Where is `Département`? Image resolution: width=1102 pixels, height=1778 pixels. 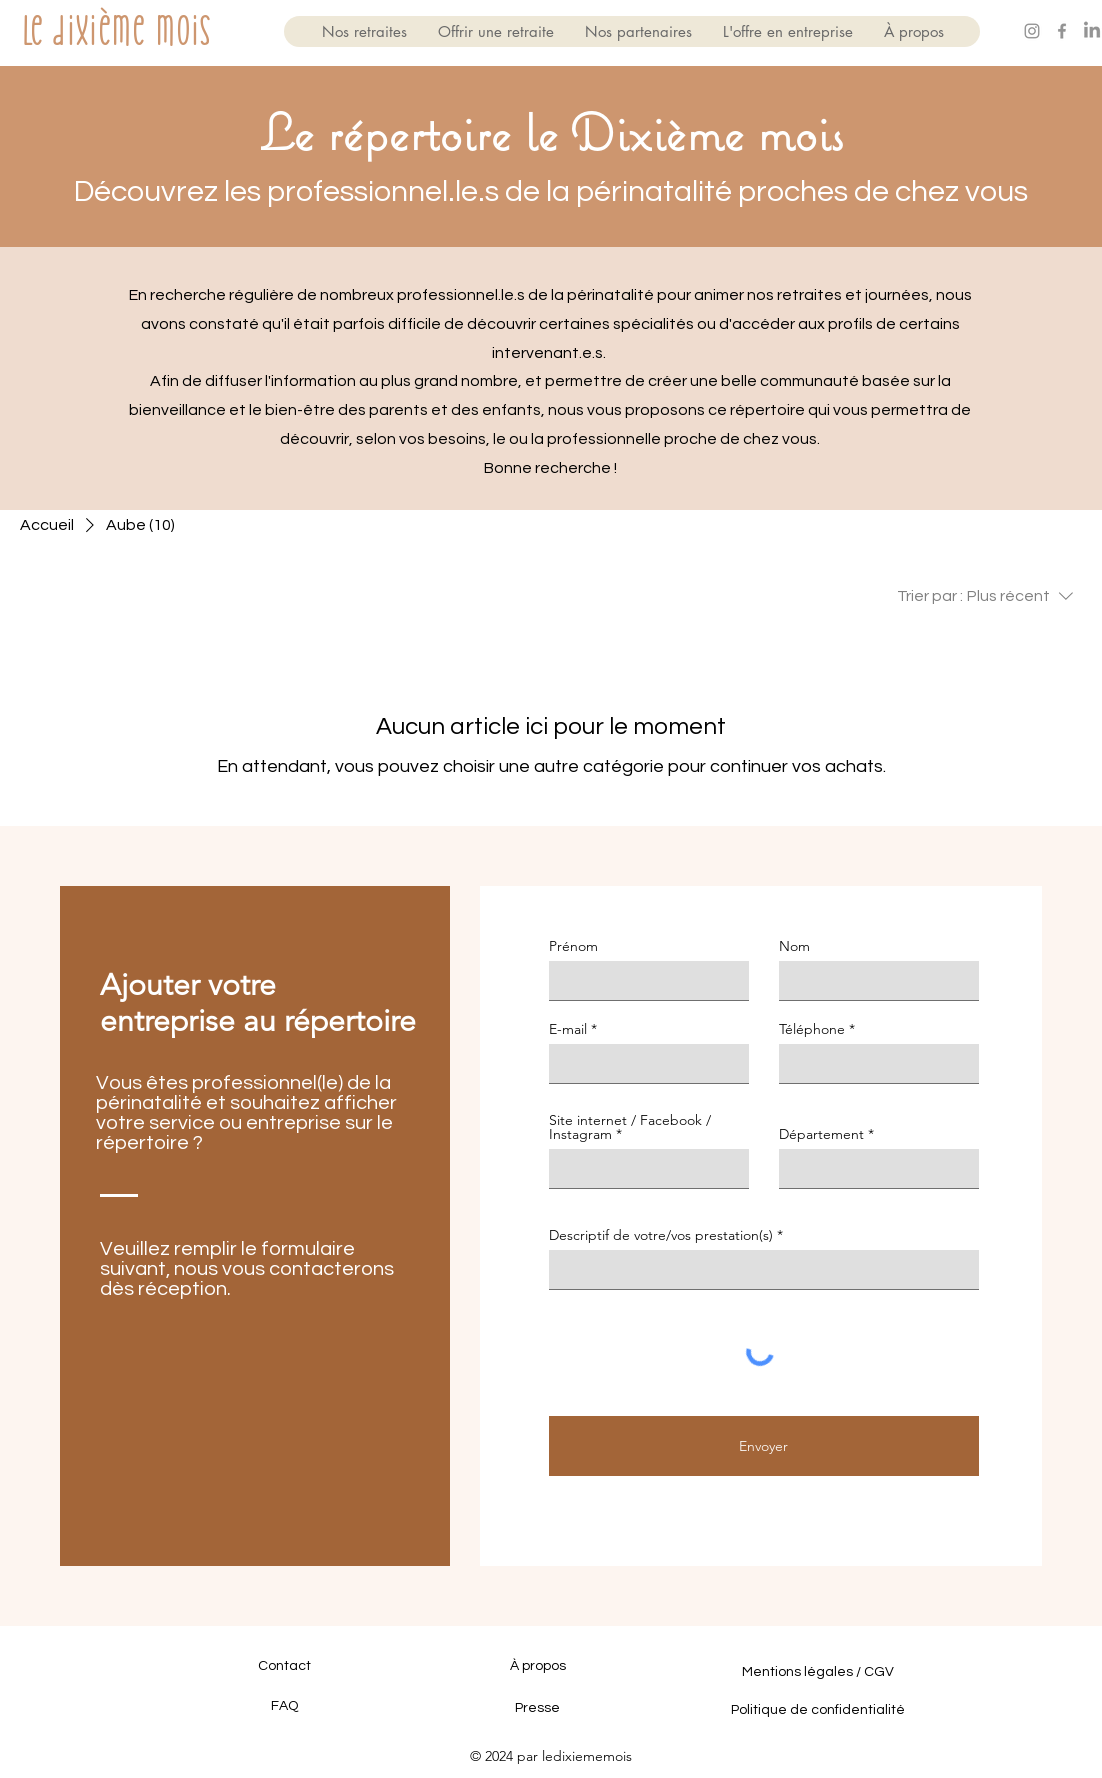 Département is located at coordinates (821, 1134).